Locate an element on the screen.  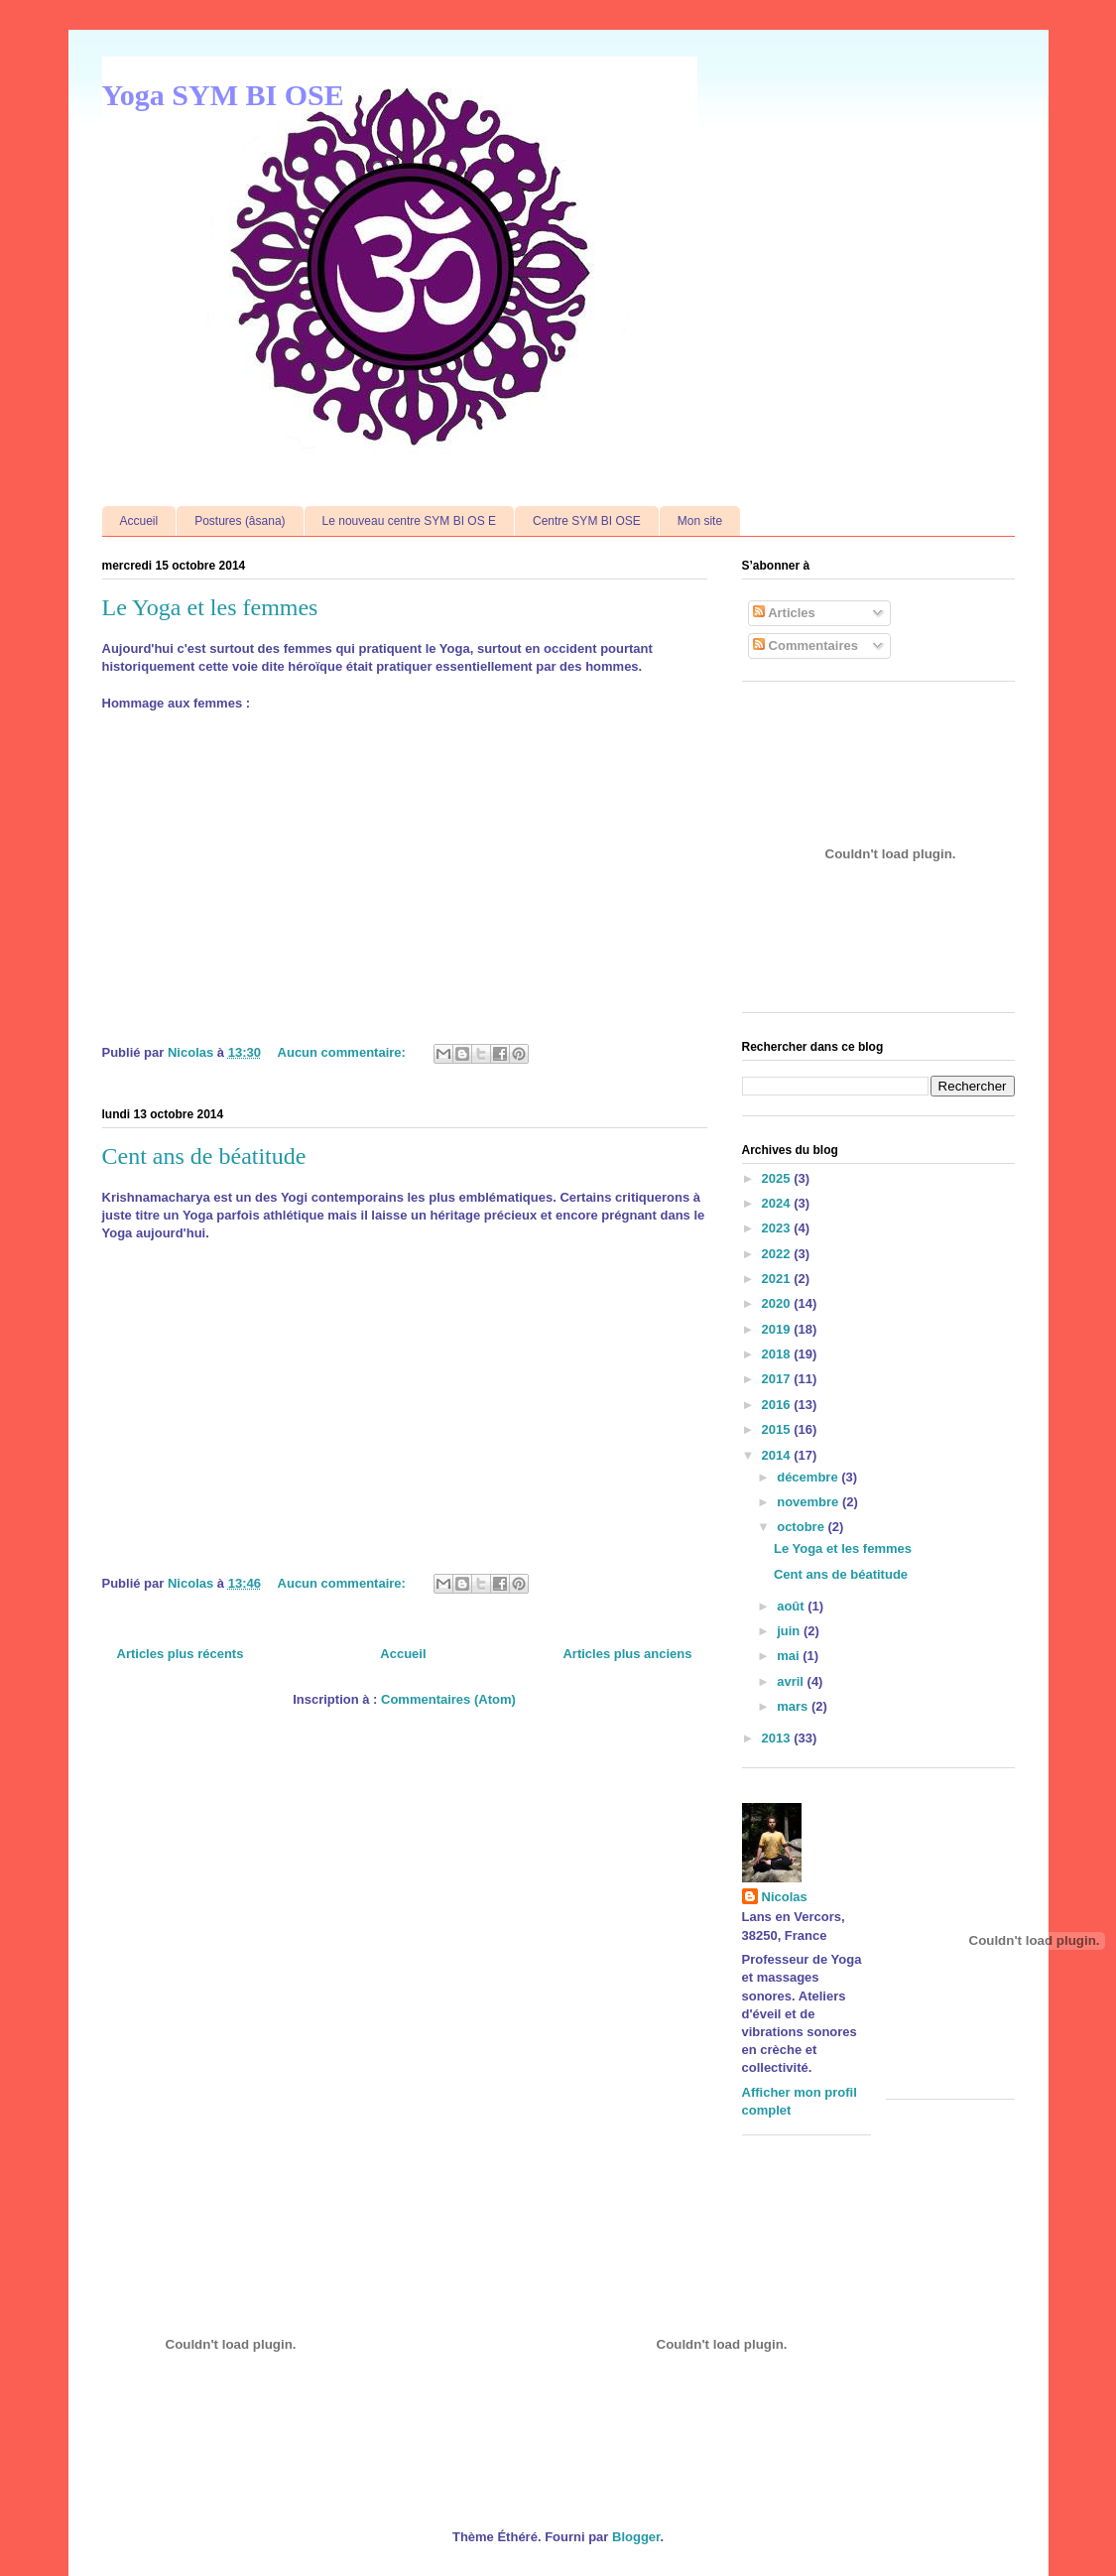
Articles plus anciens is located at coordinates (626, 1653).